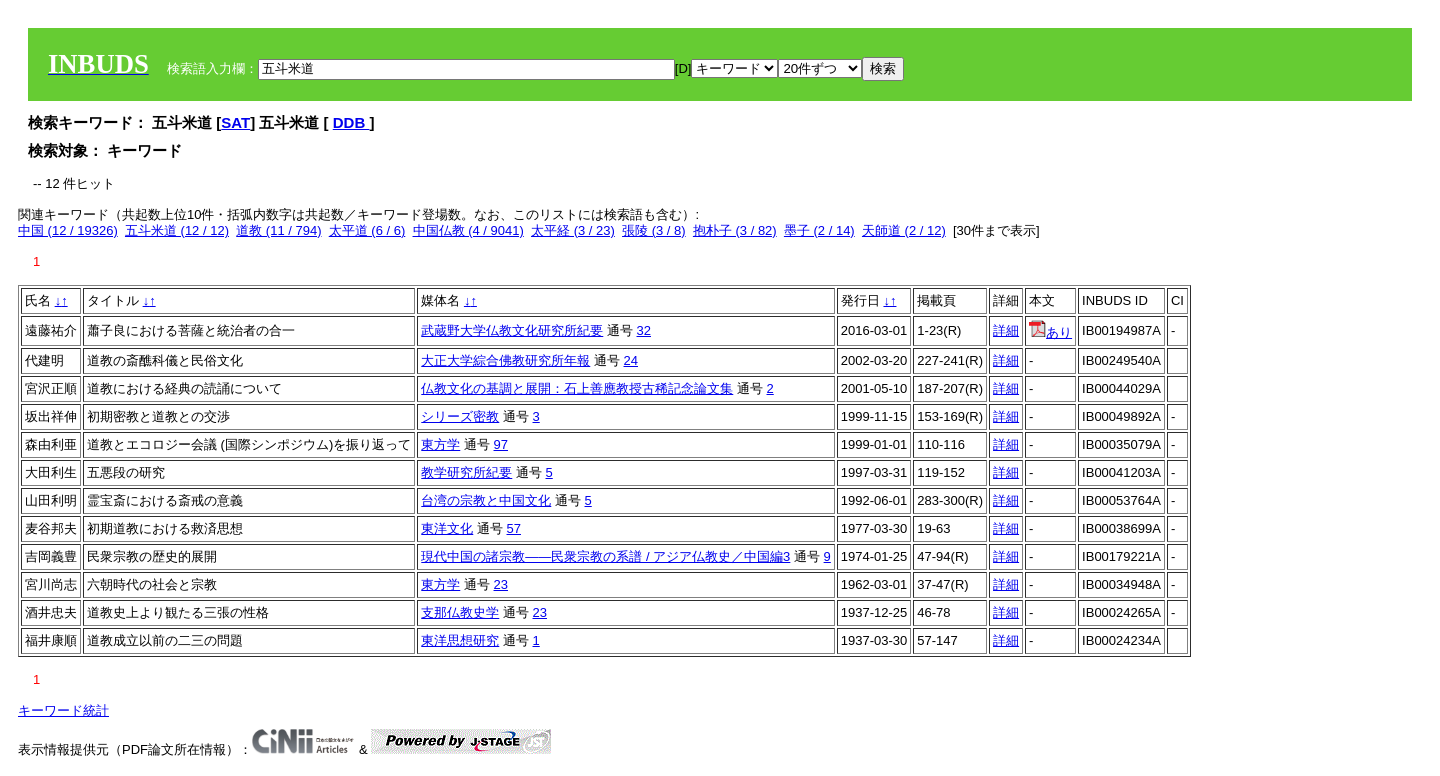 This screenshot has height=776, width=1440. I want to click on 抱朴子 (3 / 82), so click(735, 230).